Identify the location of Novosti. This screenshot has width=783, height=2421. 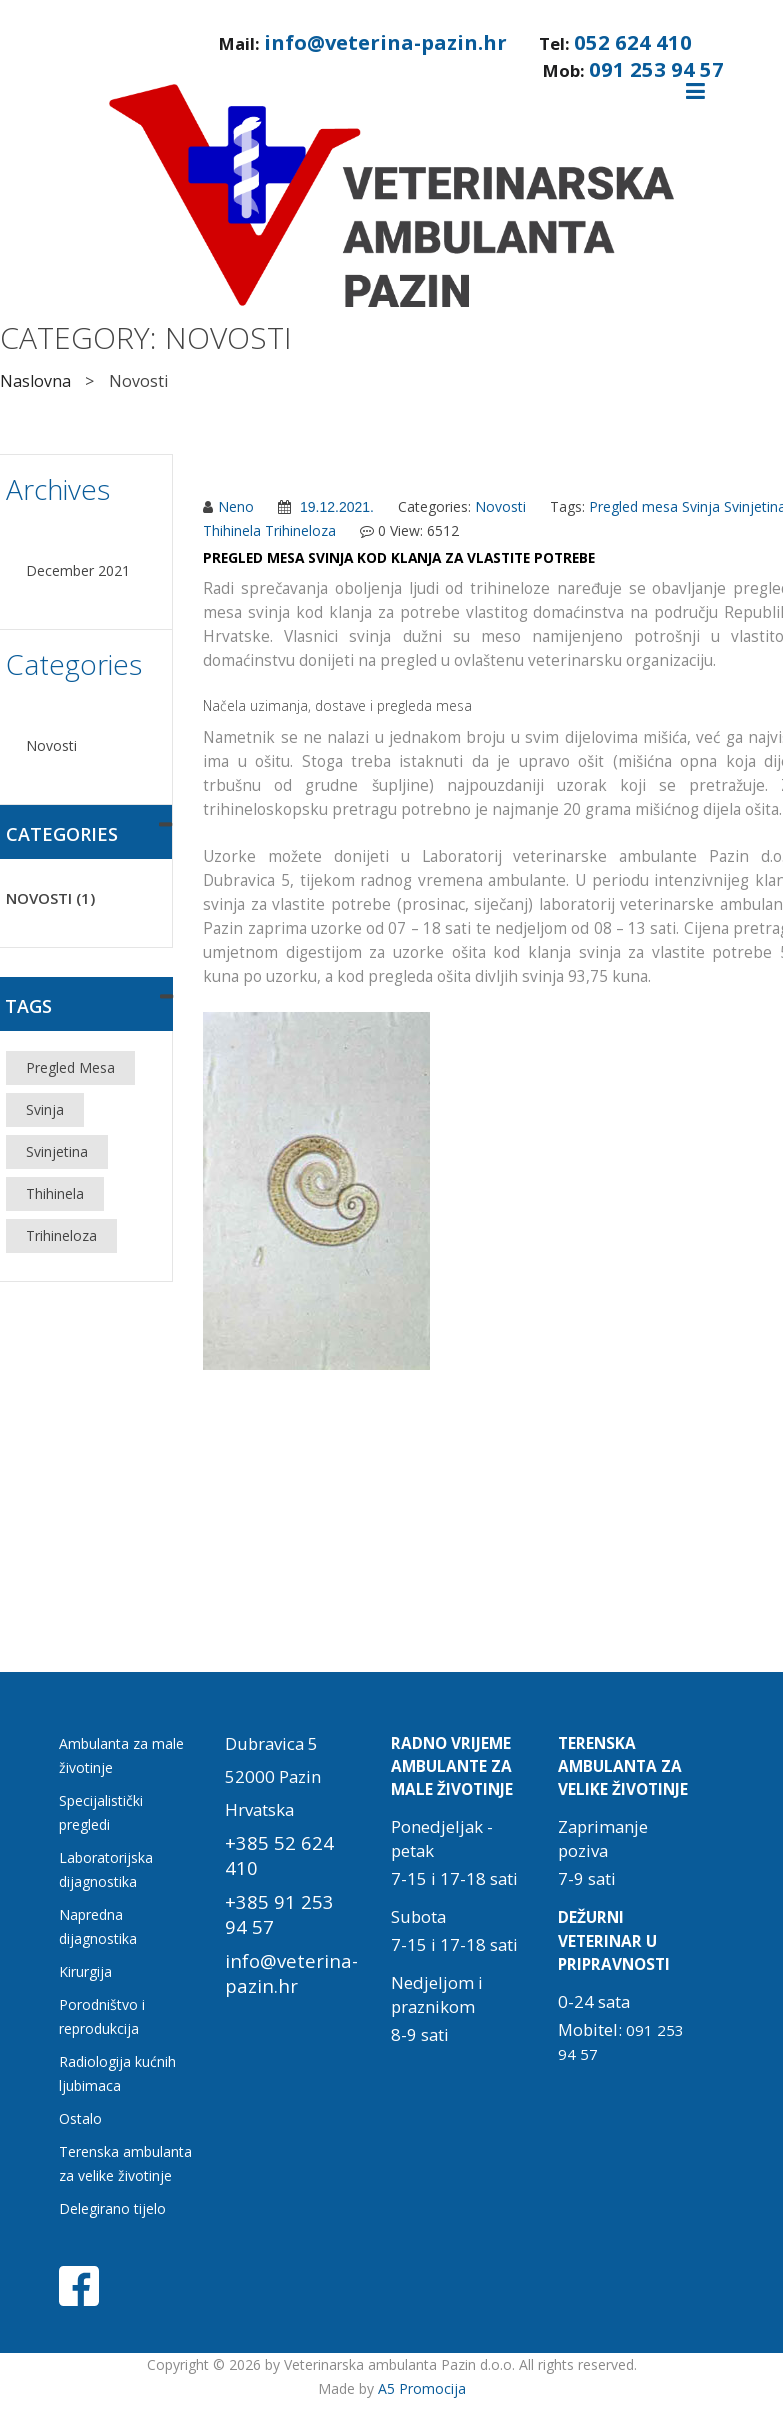
(51, 745).